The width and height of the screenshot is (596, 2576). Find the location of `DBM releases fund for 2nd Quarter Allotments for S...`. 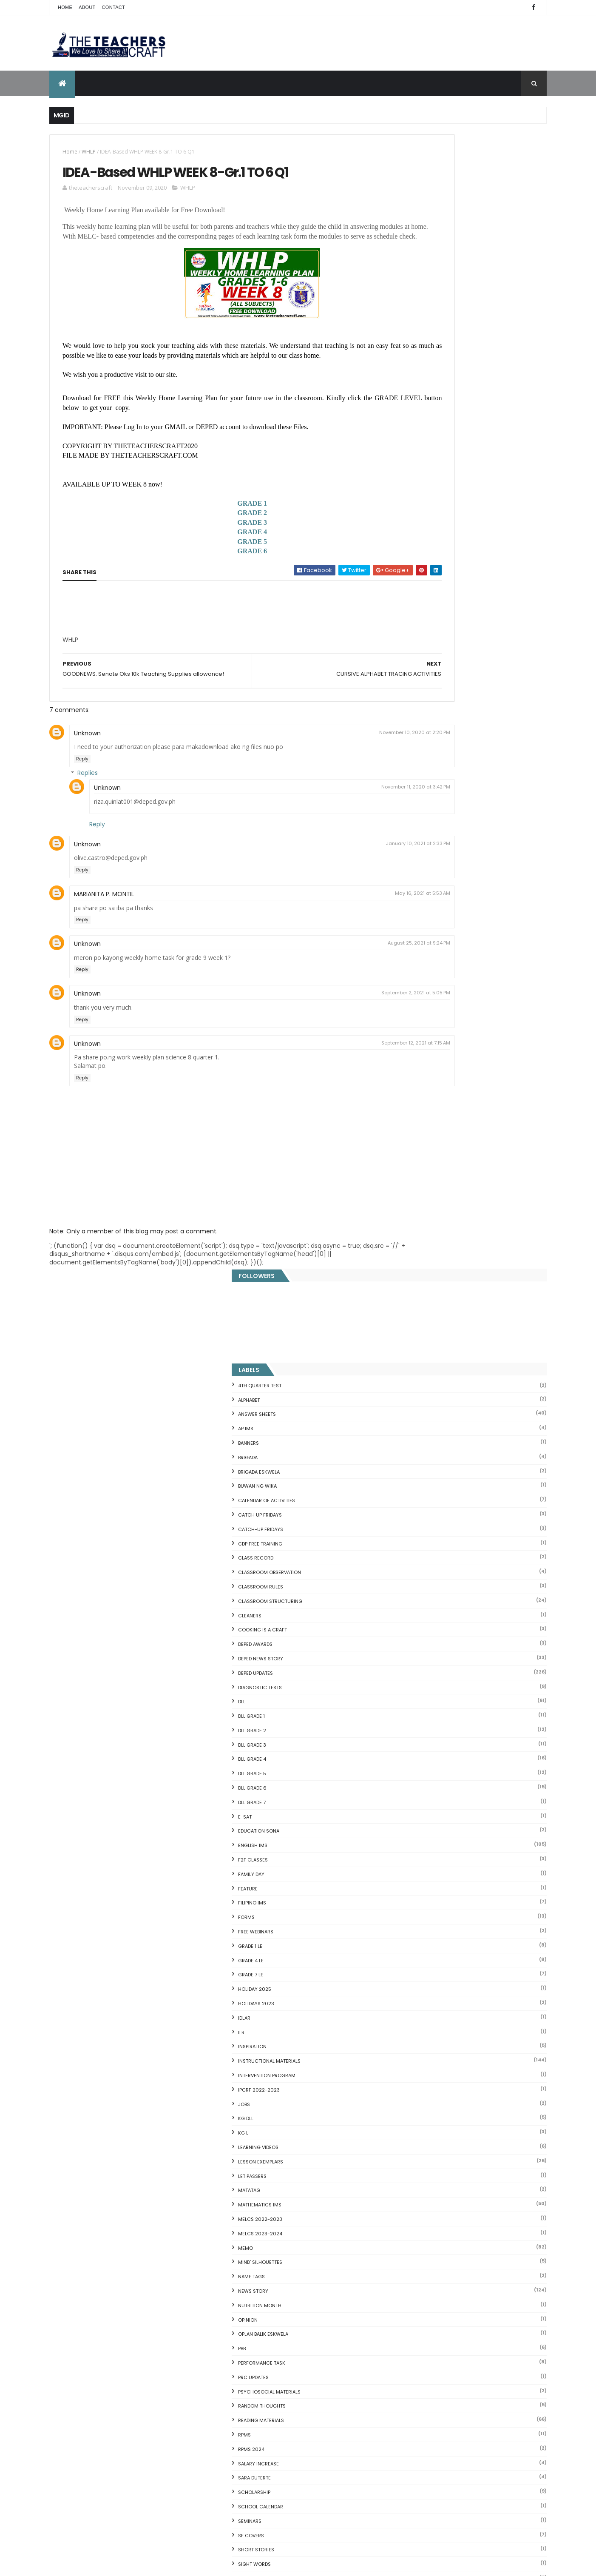

DBM releases fund for 2nd Quarter Allotments for S... is located at coordinates (466, 2253).